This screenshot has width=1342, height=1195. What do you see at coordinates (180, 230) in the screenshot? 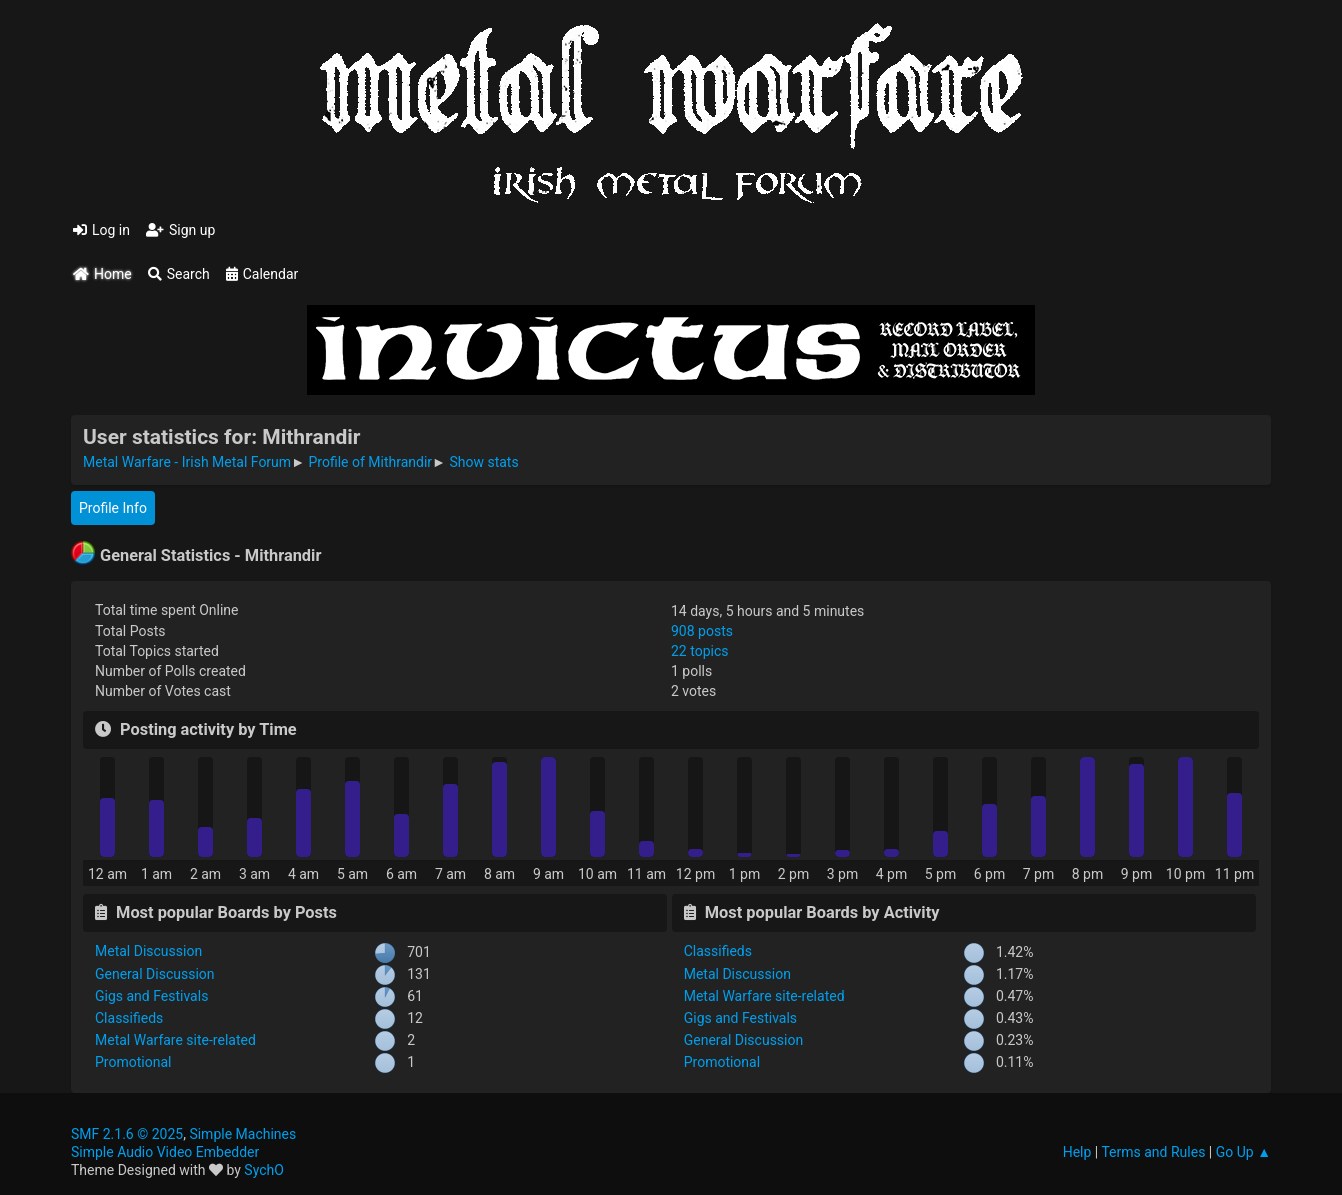
I see `Sign up` at bounding box center [180, 230].